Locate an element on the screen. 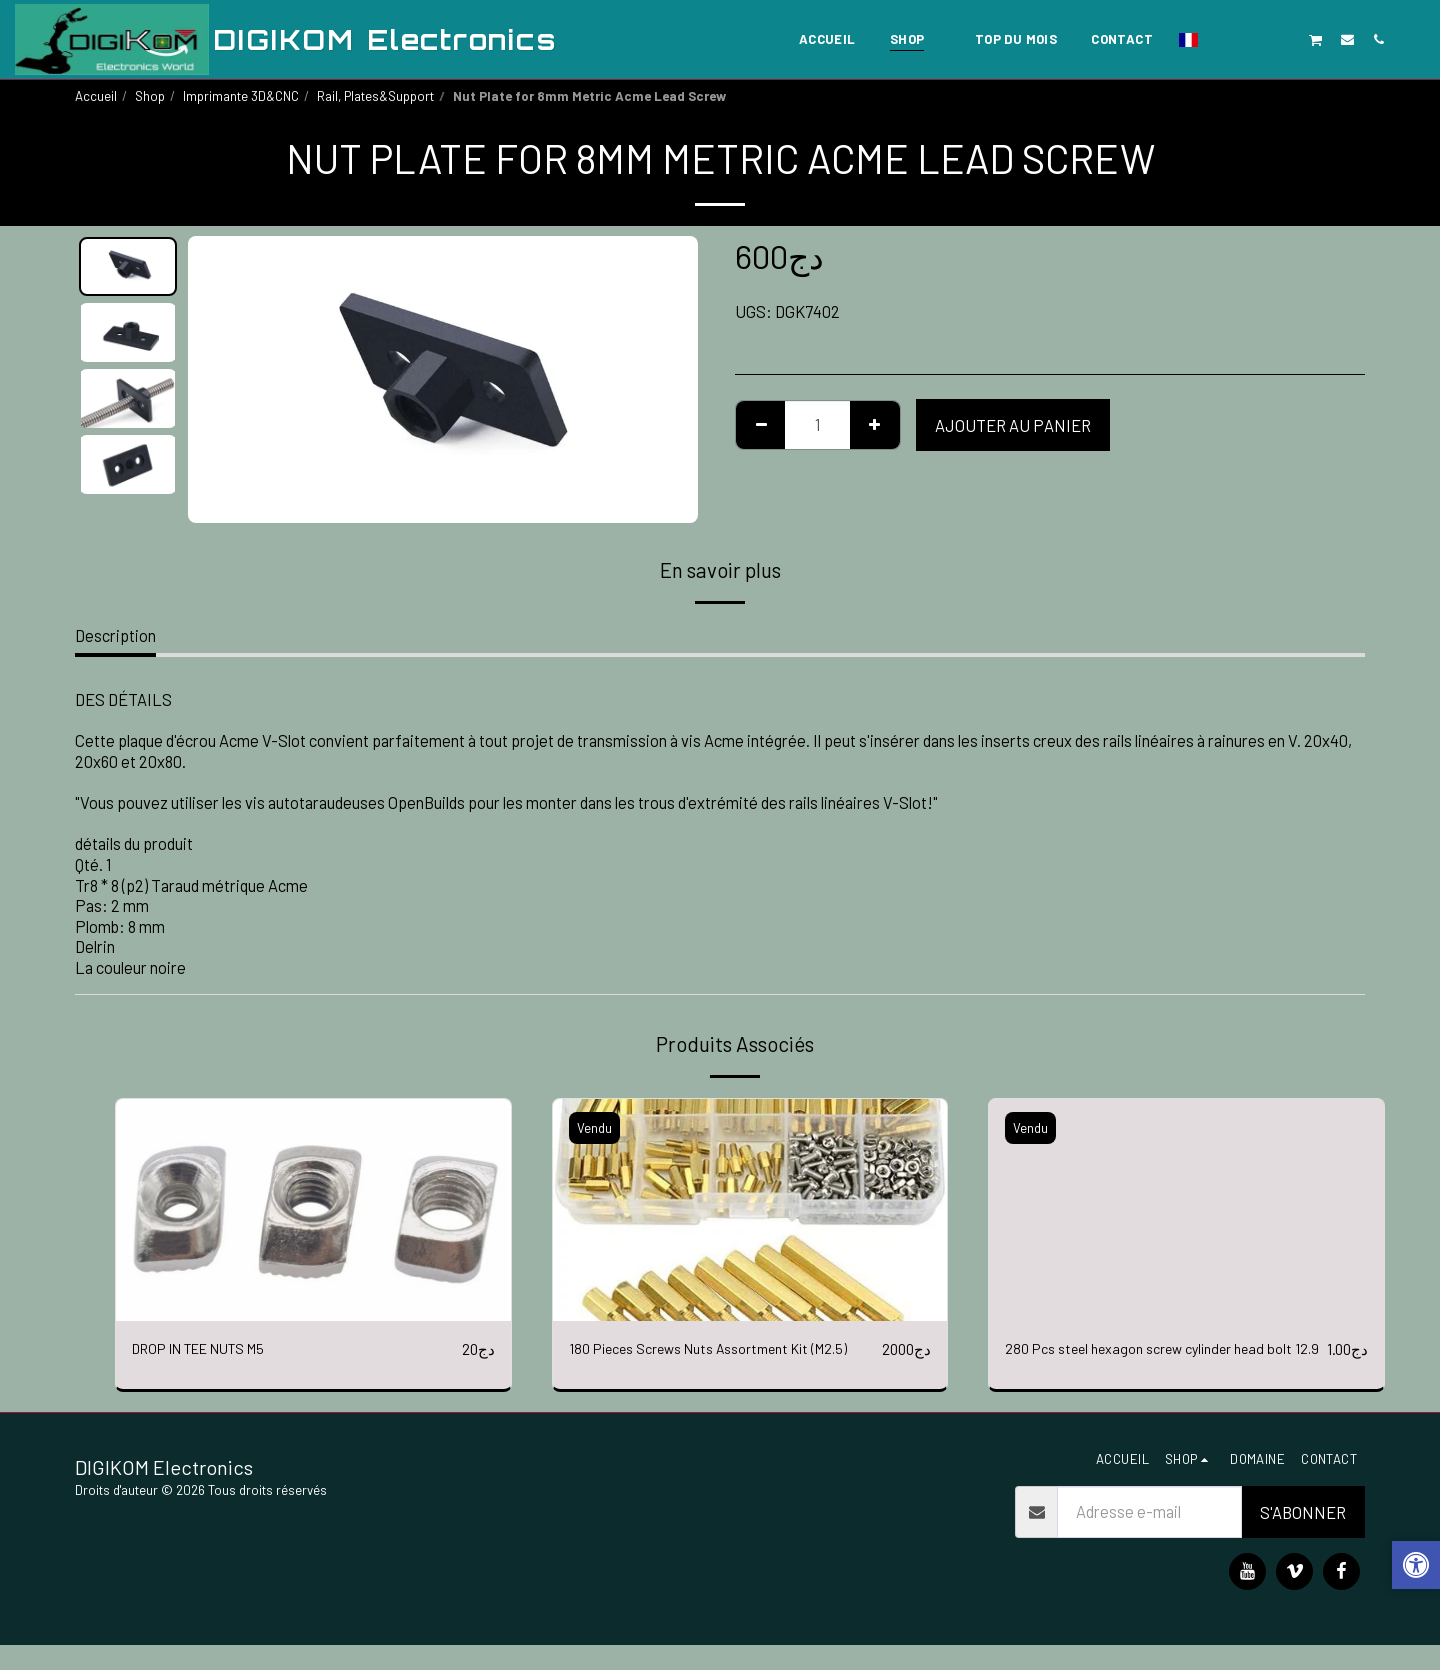 This screenshot has width=1440, height=1670. Ajouter au Panier is located at coordinates (1013, 425).